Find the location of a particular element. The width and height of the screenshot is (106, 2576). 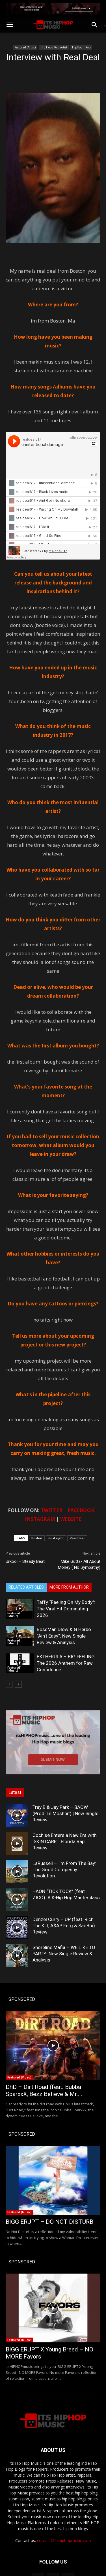

Tray B & Jay Park – BAOW (Prod. Lil Moshpit) | New Single Review is located at coordinates (65, 1813).